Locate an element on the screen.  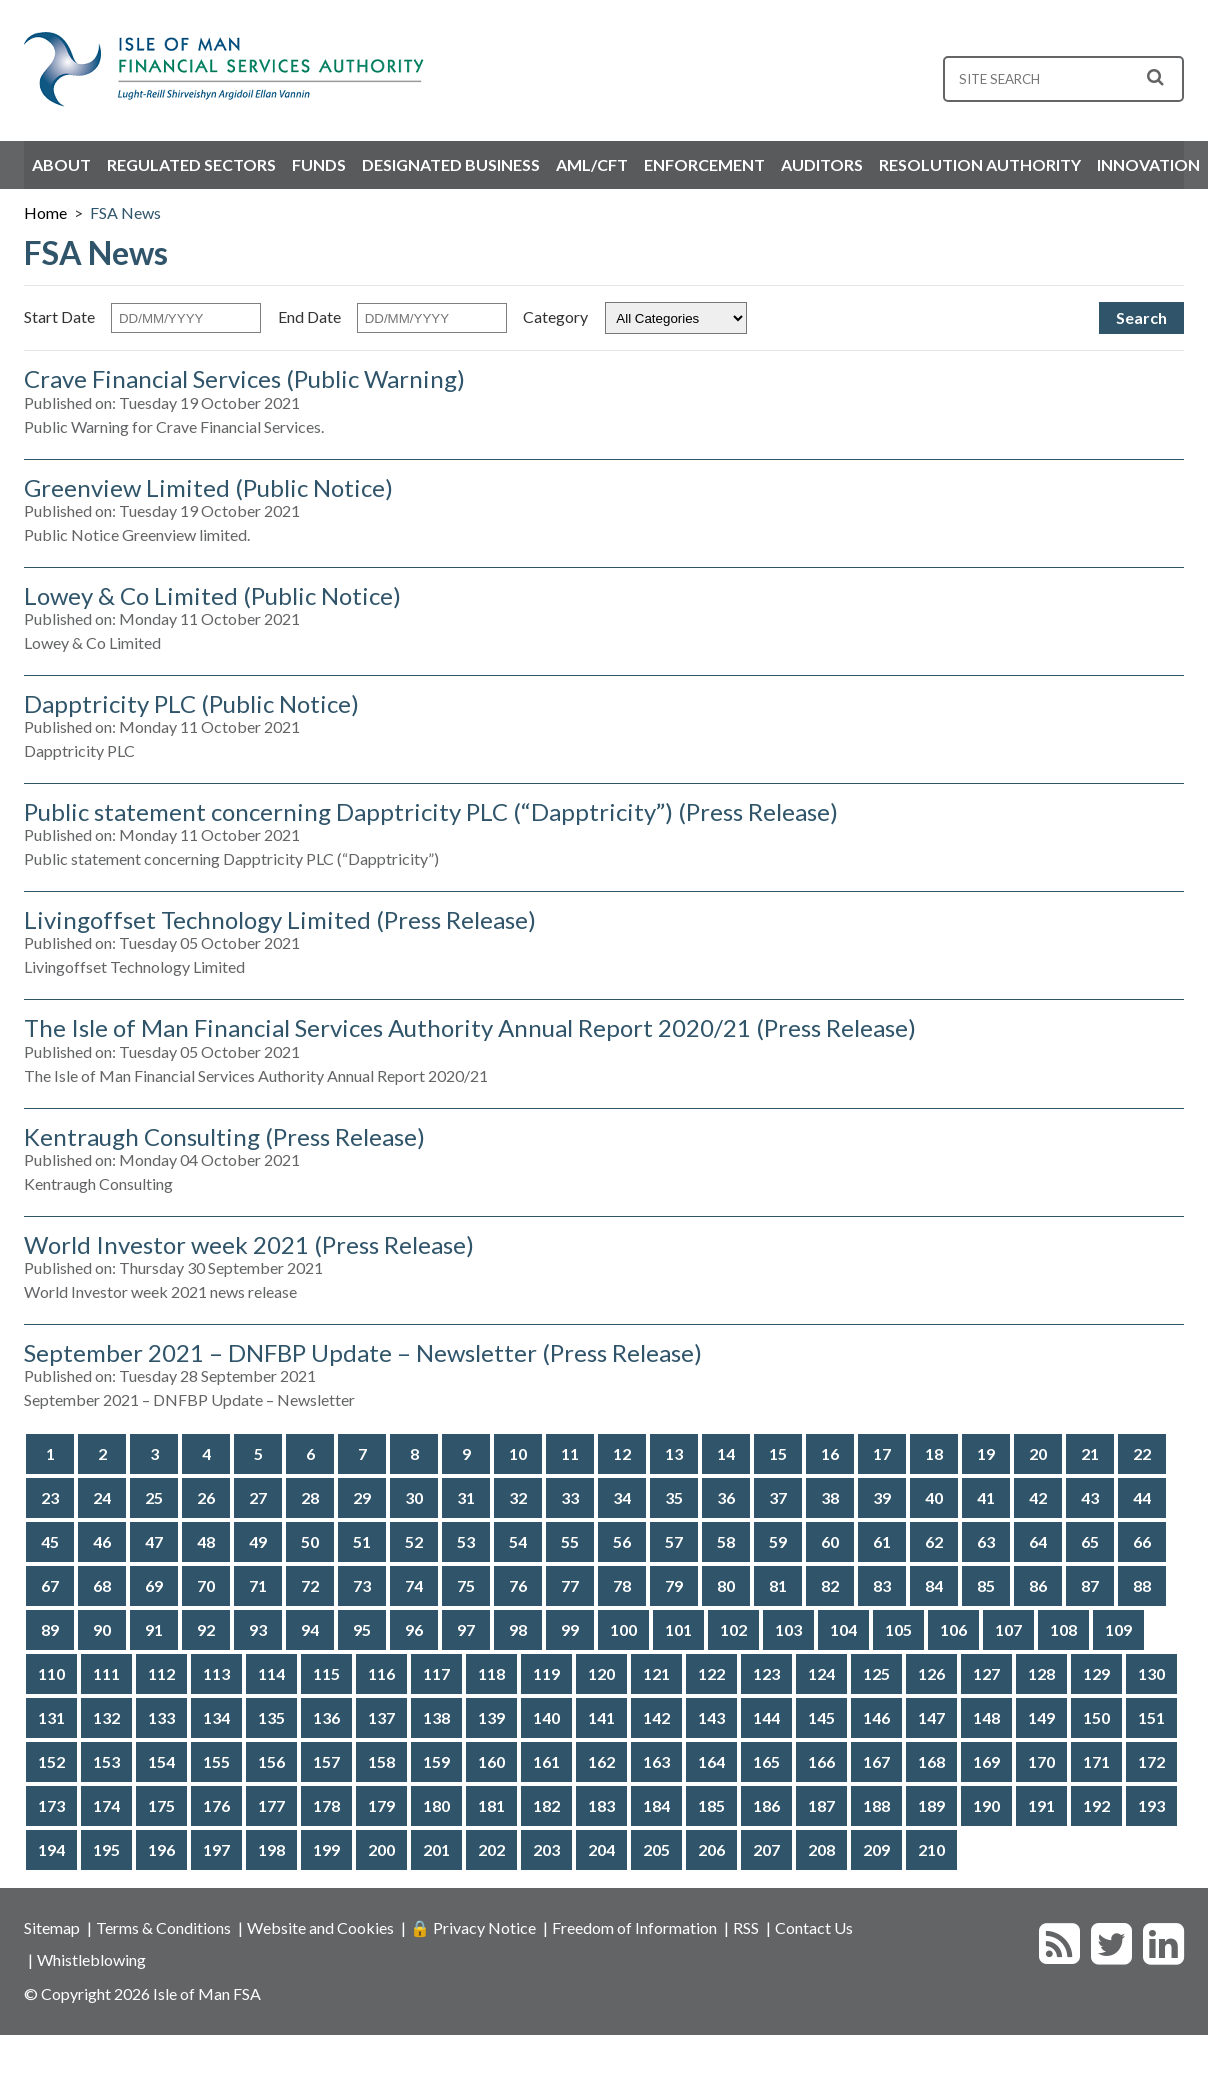
143 is located at coordinates (711, 1717).